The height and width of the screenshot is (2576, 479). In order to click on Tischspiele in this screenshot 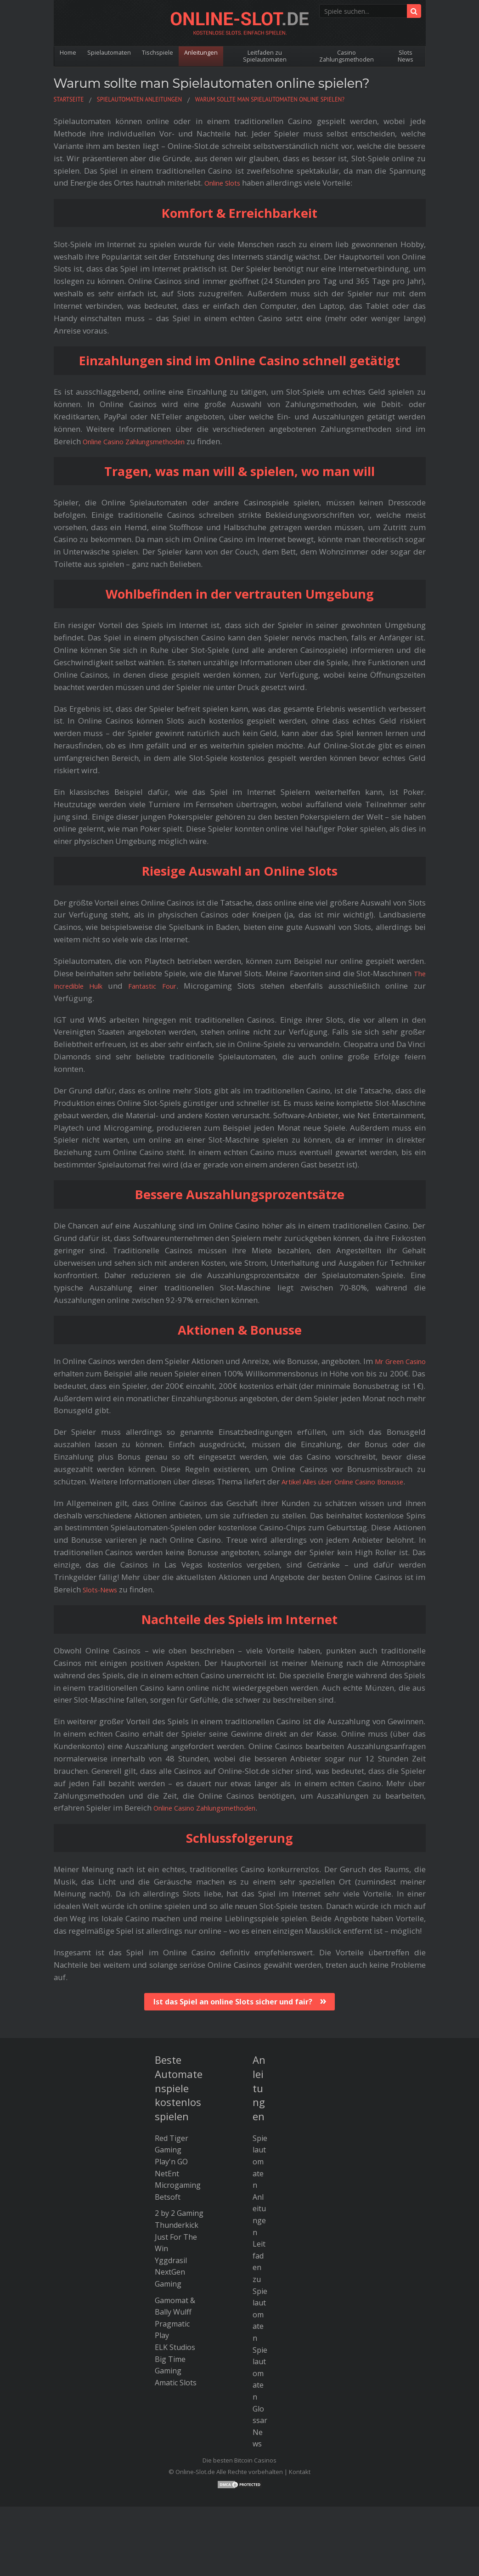, I will do `click(159, 52)`.